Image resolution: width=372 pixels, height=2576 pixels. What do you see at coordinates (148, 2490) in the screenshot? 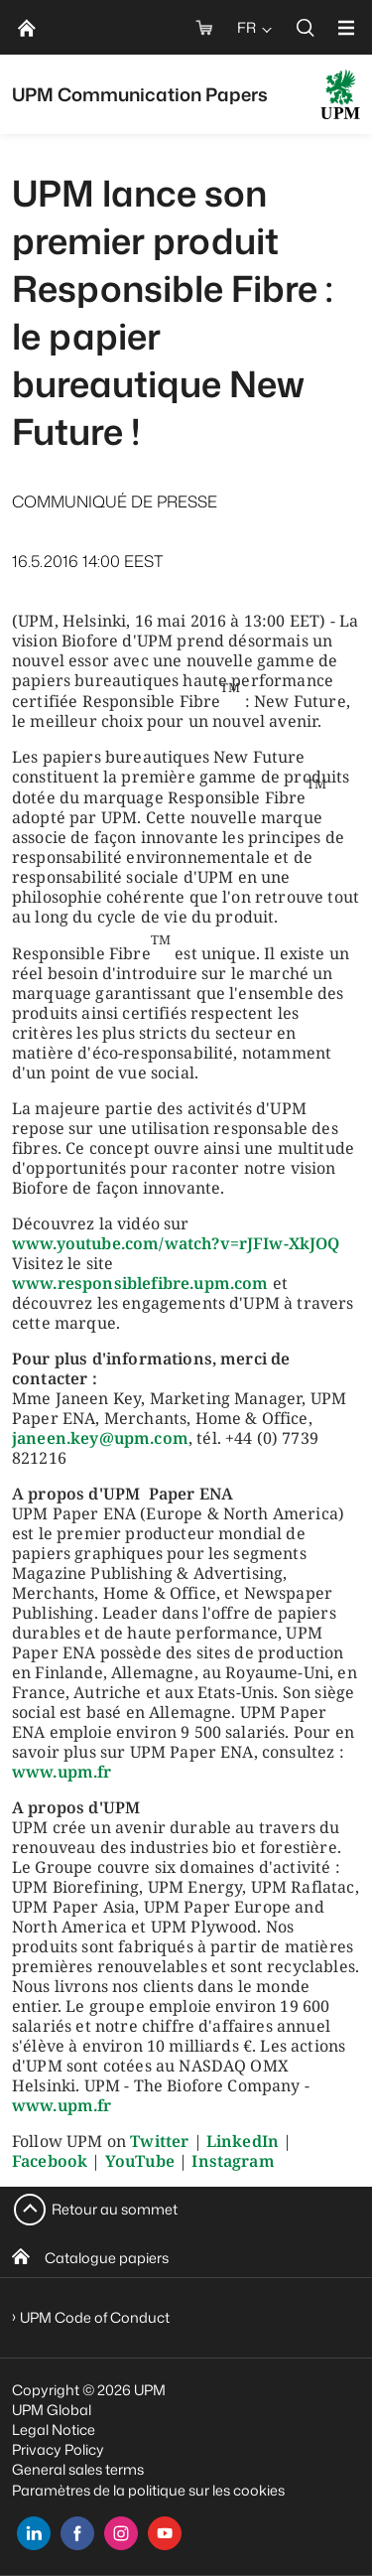
I see `Paramètres de la politique sur les cookies` at bounding box center [148, 2490].